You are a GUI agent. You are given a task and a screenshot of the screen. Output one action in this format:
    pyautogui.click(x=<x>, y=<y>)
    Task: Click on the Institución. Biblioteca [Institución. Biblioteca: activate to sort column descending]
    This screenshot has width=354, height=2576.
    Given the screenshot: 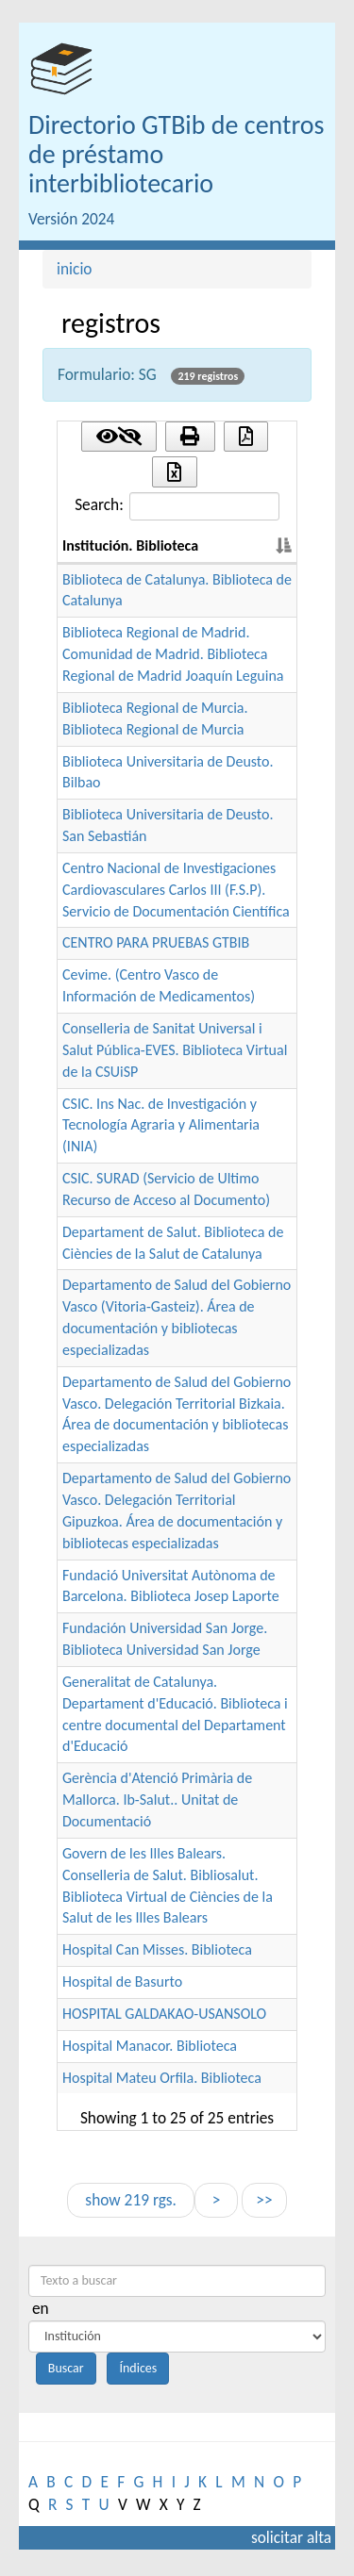 What is the action you would take?
    pyautogui.click(x=130, y=545)
    